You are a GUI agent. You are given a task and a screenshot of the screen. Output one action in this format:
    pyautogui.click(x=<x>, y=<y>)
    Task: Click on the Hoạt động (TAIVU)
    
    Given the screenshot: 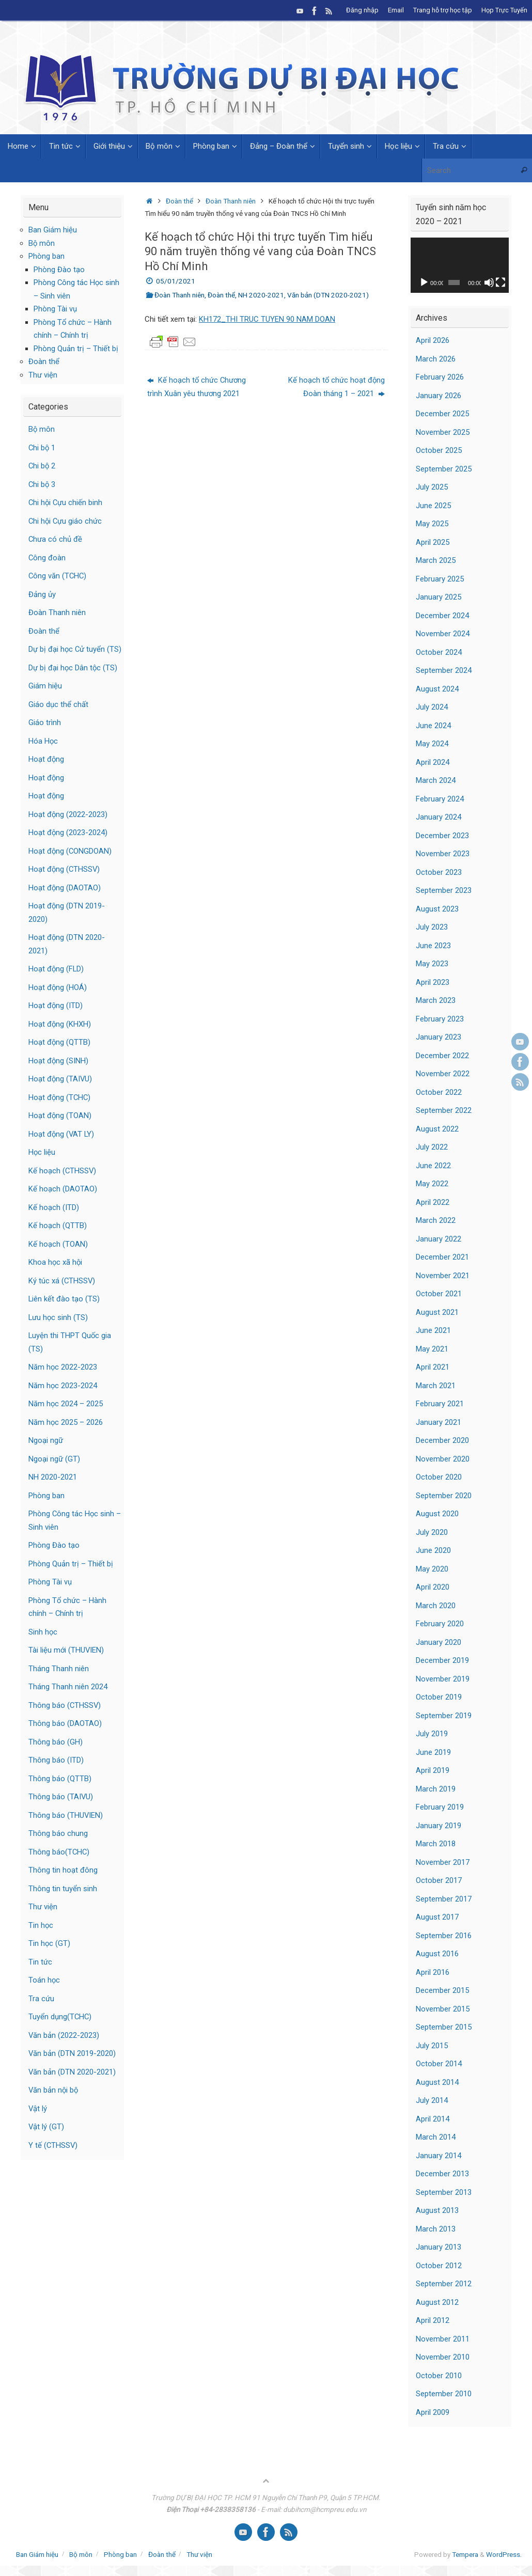 What is the action you would take?
    pyautogui.click(x=60, y=1092)
    